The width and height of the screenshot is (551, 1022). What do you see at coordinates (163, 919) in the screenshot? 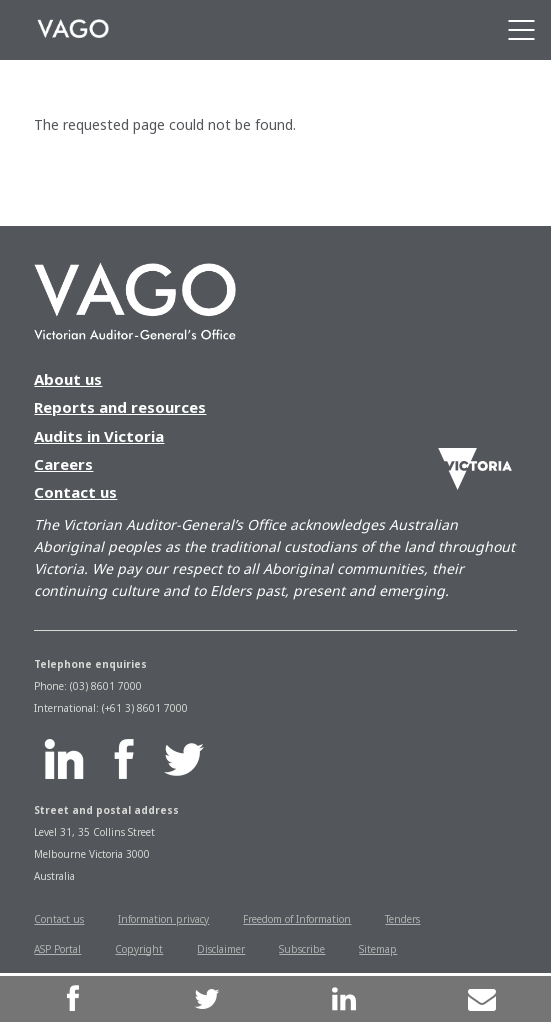
I see `Information privacy` at bounding box center [163, 919].